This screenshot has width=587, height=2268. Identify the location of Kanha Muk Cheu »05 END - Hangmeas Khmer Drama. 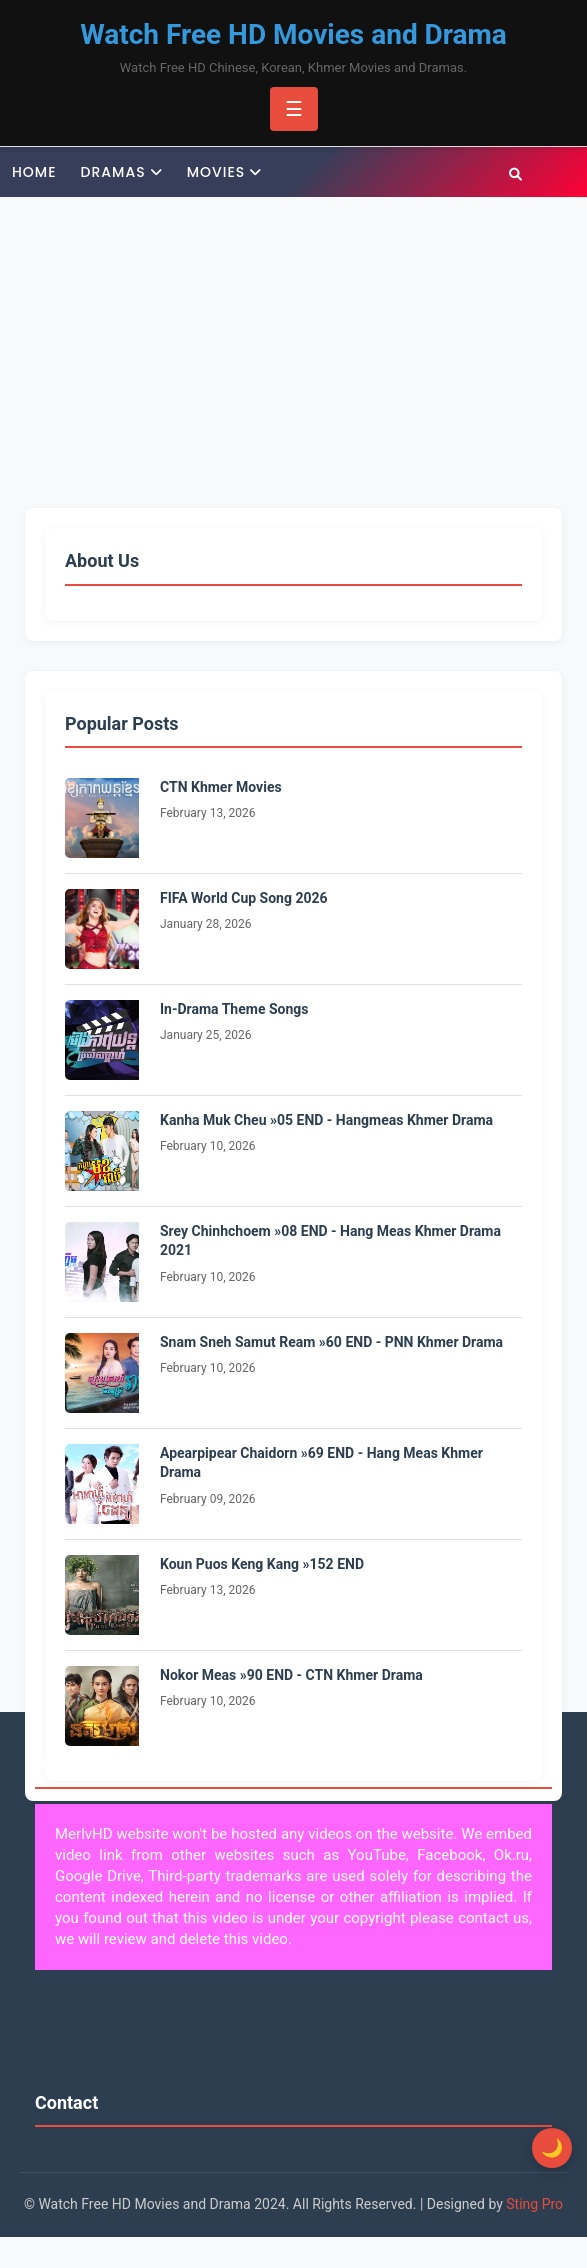
(326, 1120).